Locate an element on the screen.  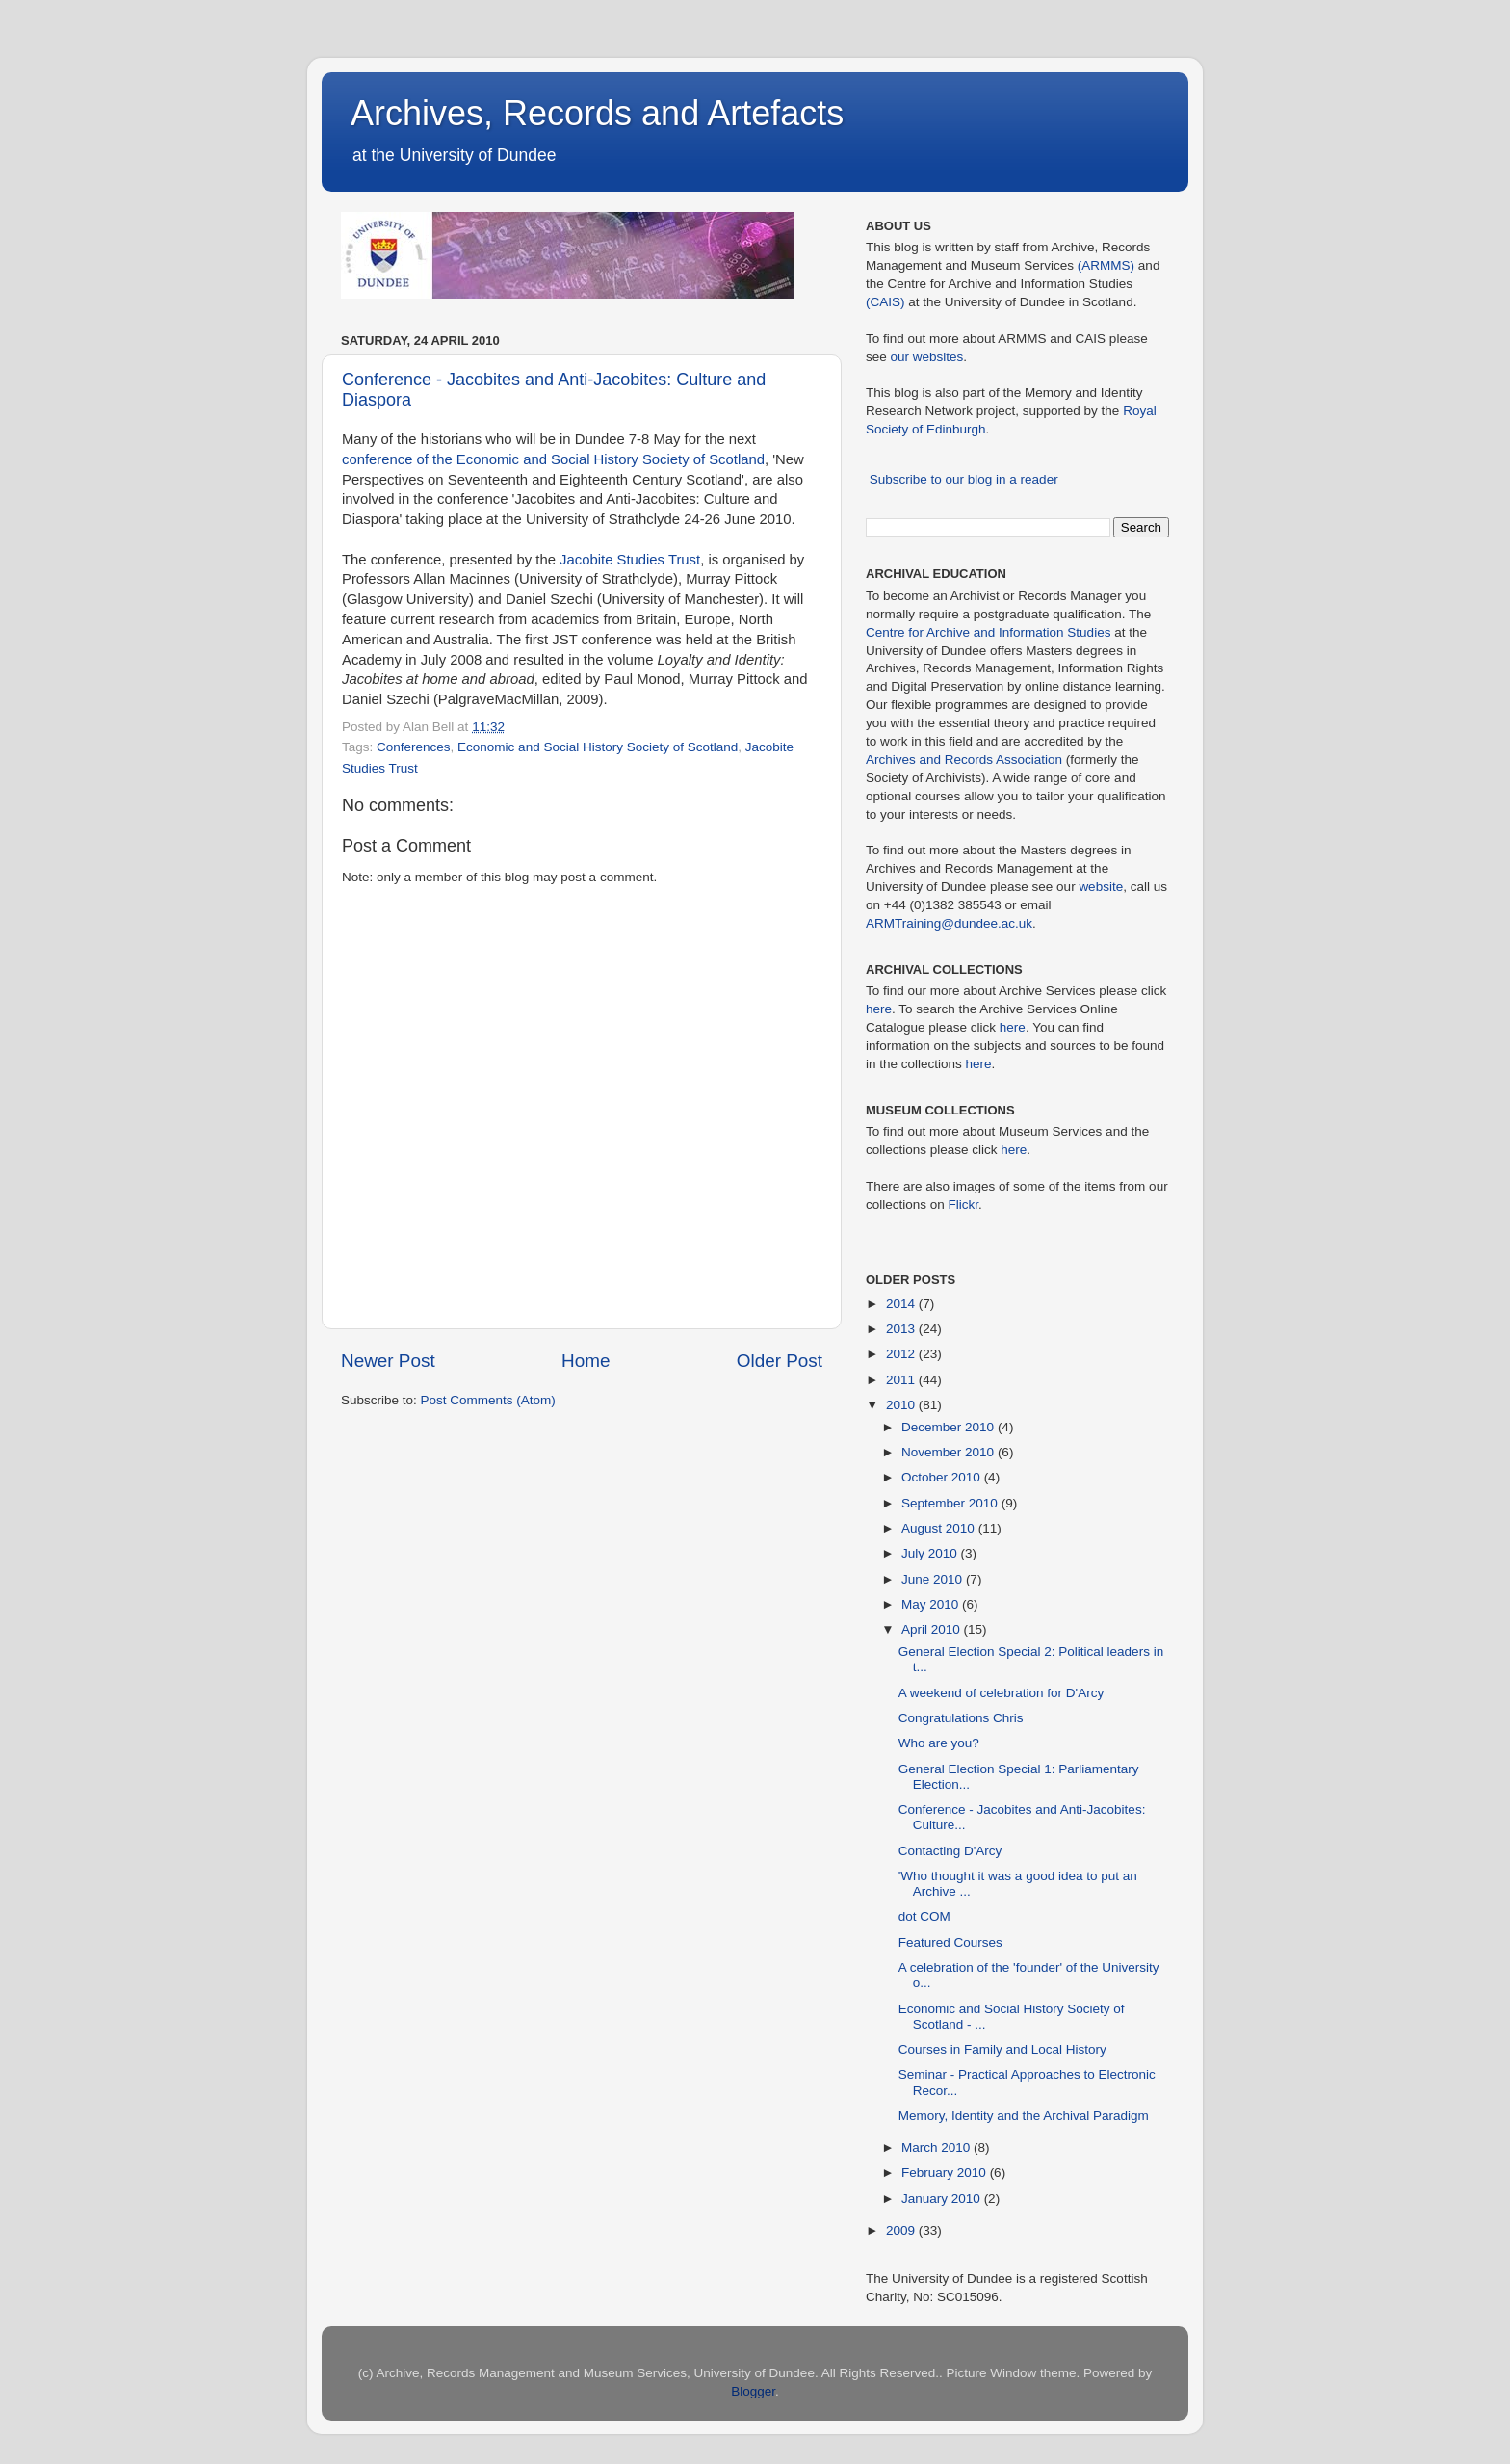
(ARMMS) is located at coordinates (1106, 265).